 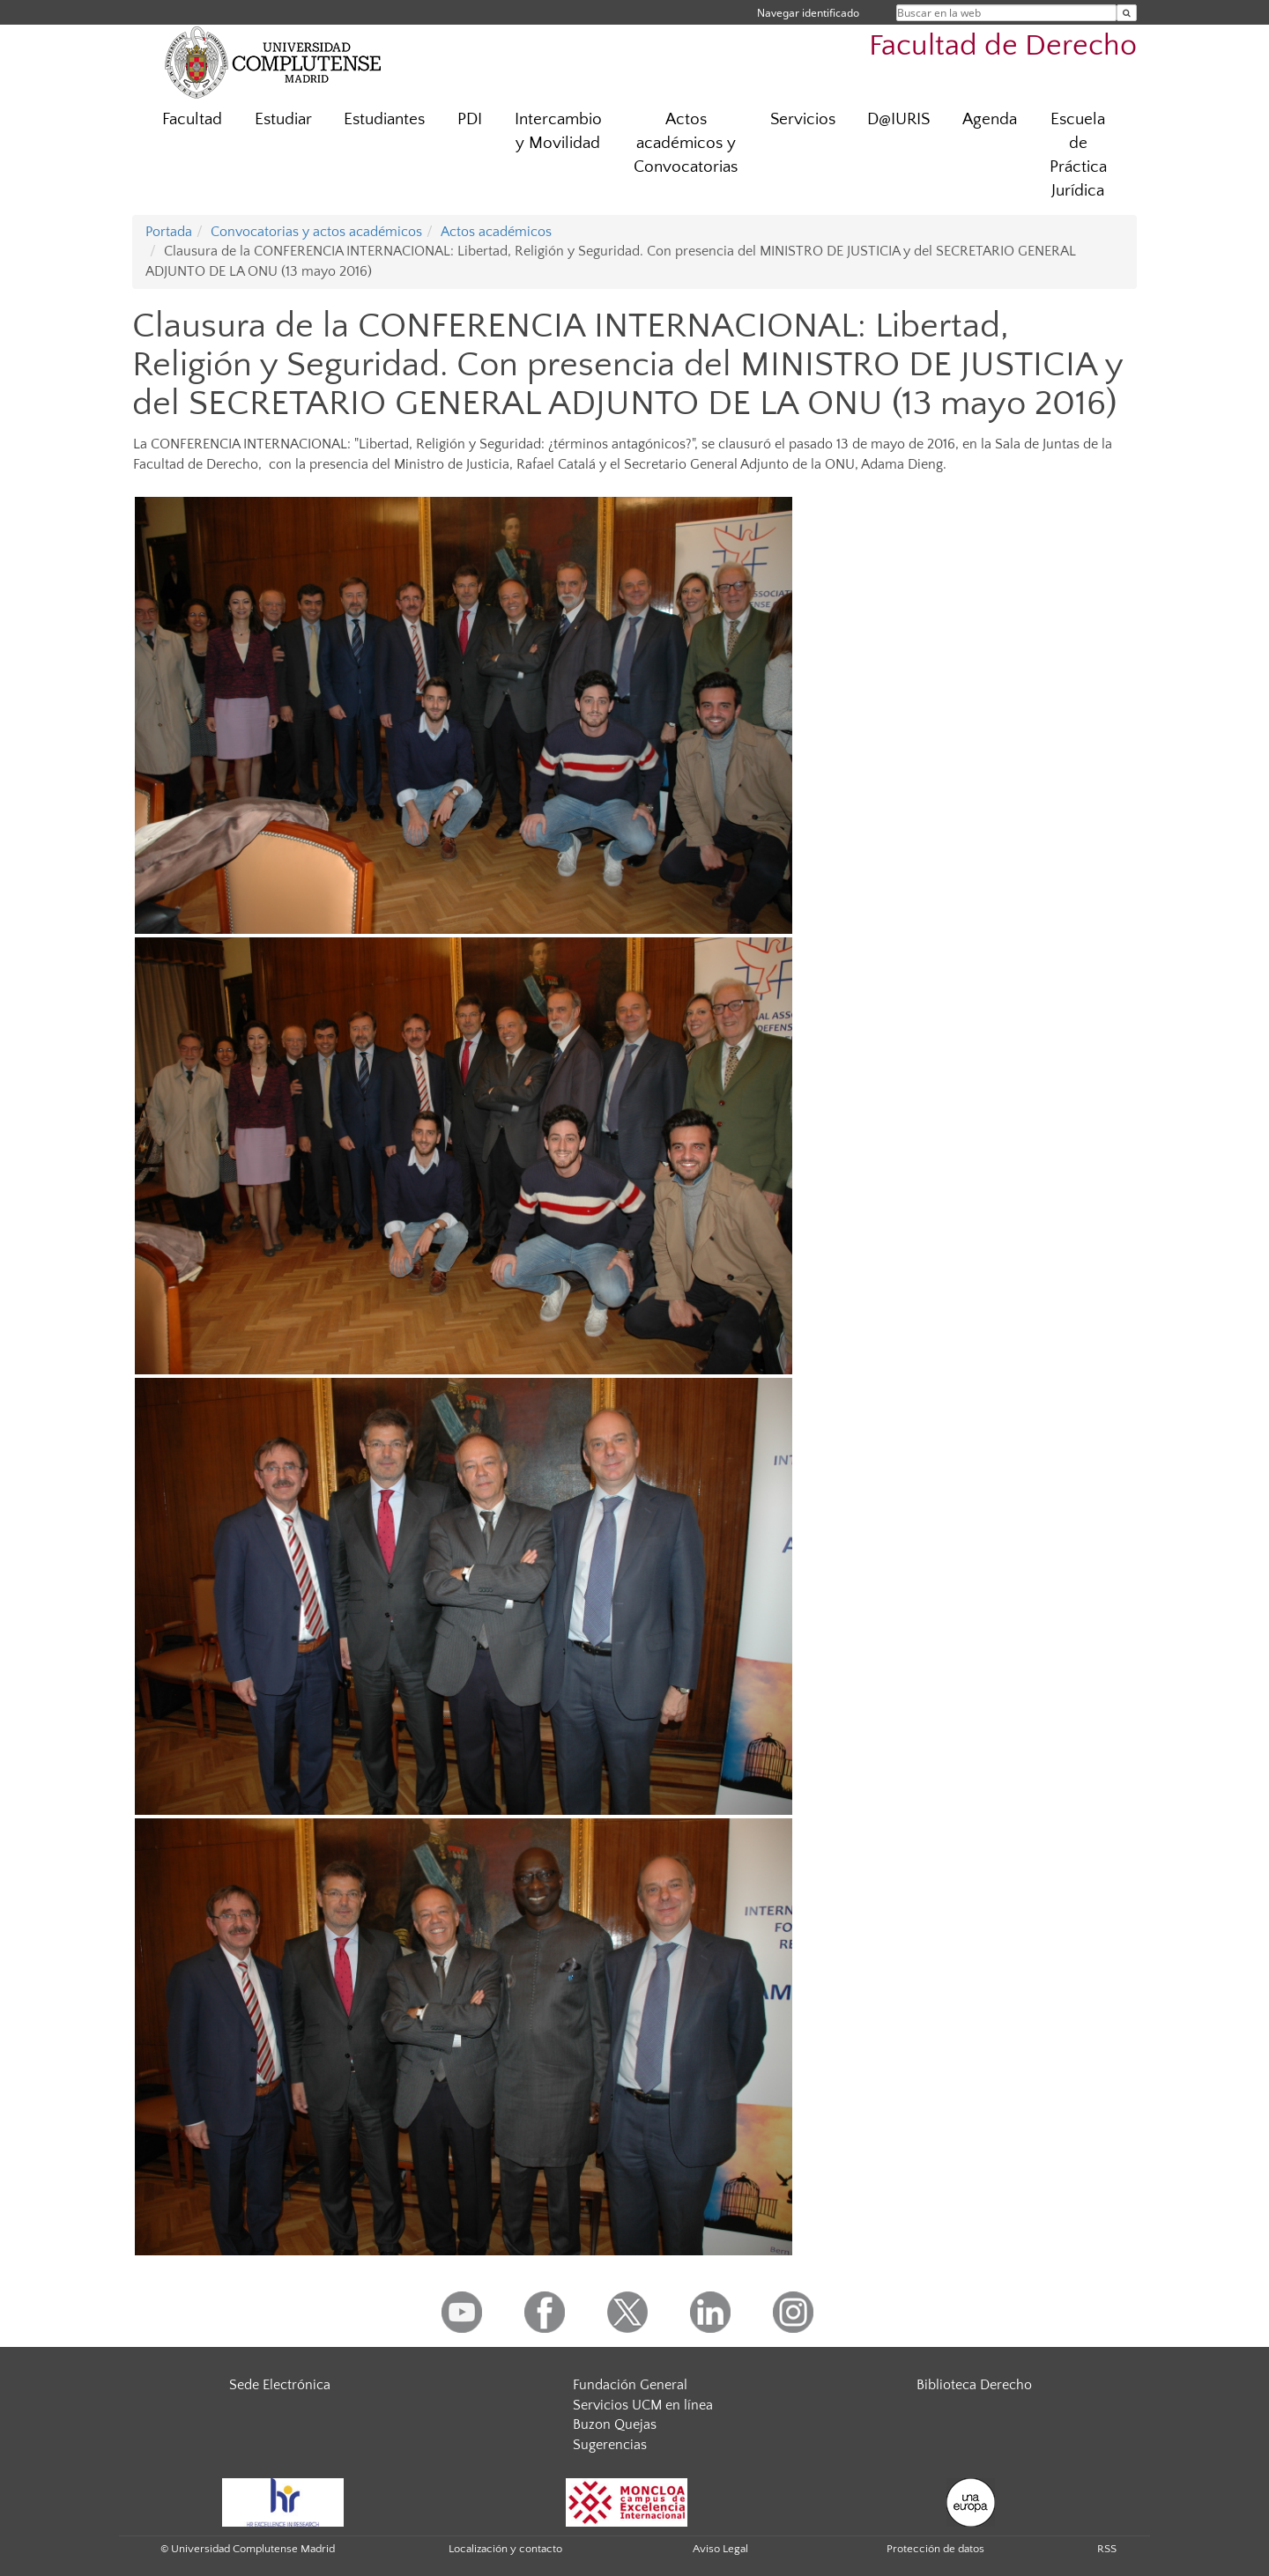 What do you see at coordinates (505, 2549) in the screenshot?
I see `Localización y contacto` at bounding box center [505, 2549].